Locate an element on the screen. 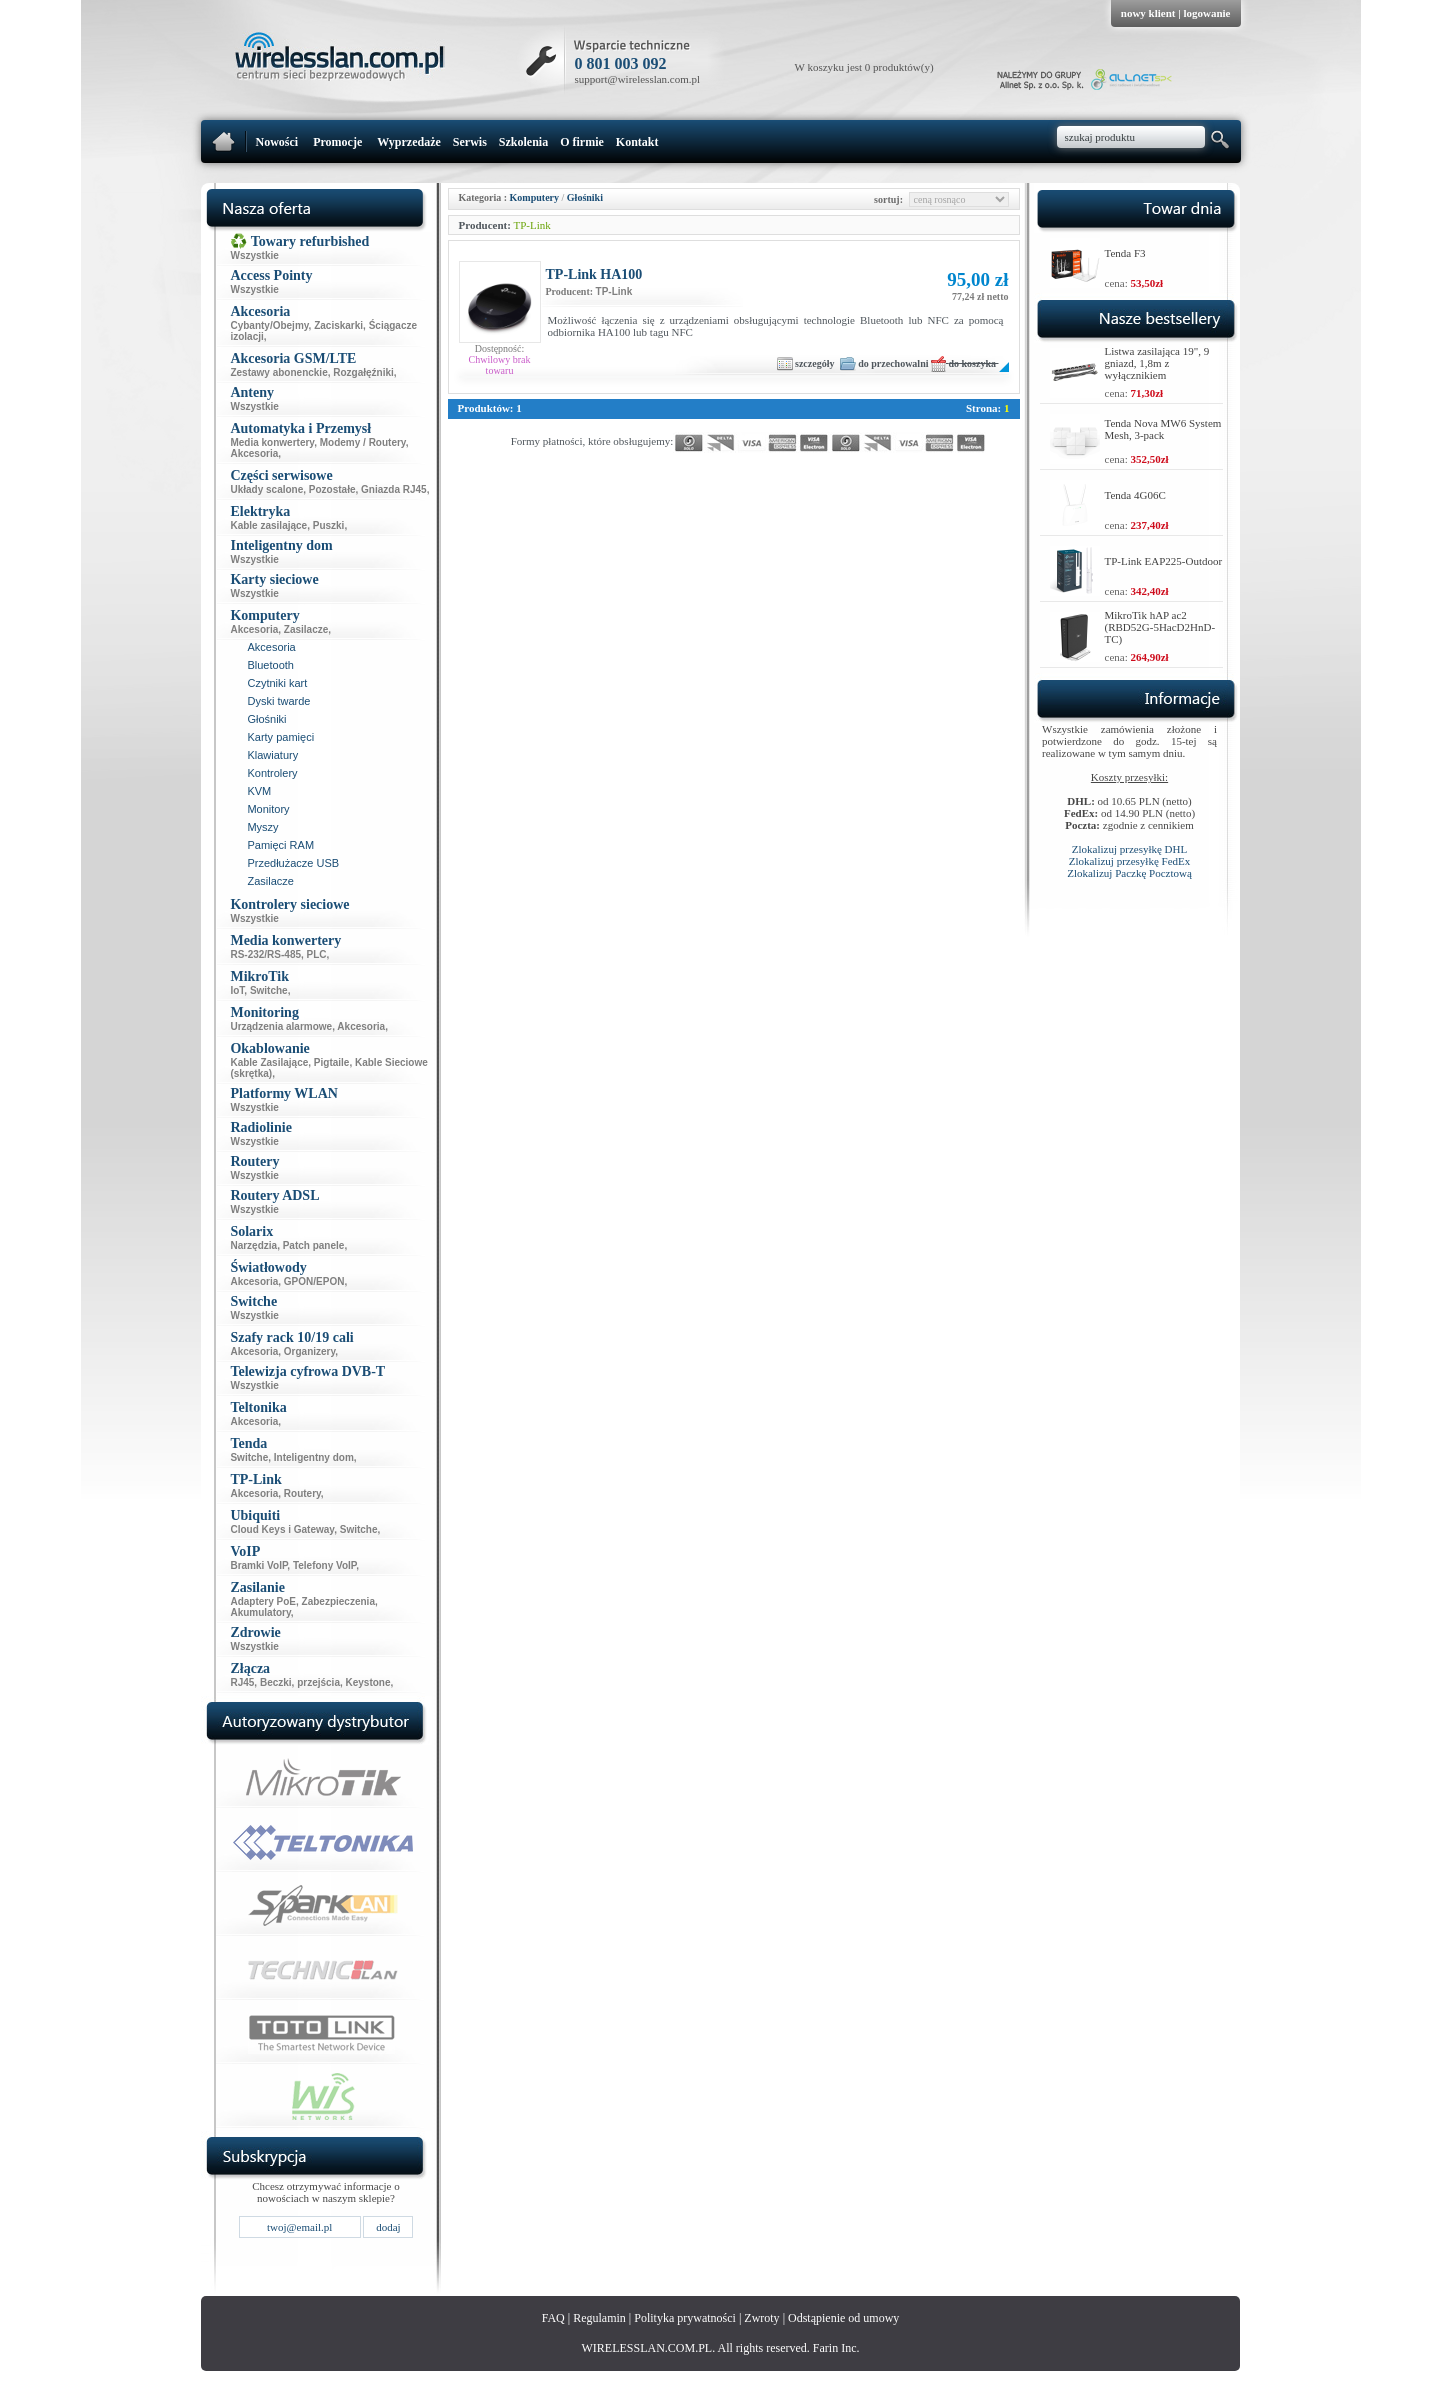 This screenshot has width=1441, height=2391. Polityka prywatności is located at coordinates (685, 2318).